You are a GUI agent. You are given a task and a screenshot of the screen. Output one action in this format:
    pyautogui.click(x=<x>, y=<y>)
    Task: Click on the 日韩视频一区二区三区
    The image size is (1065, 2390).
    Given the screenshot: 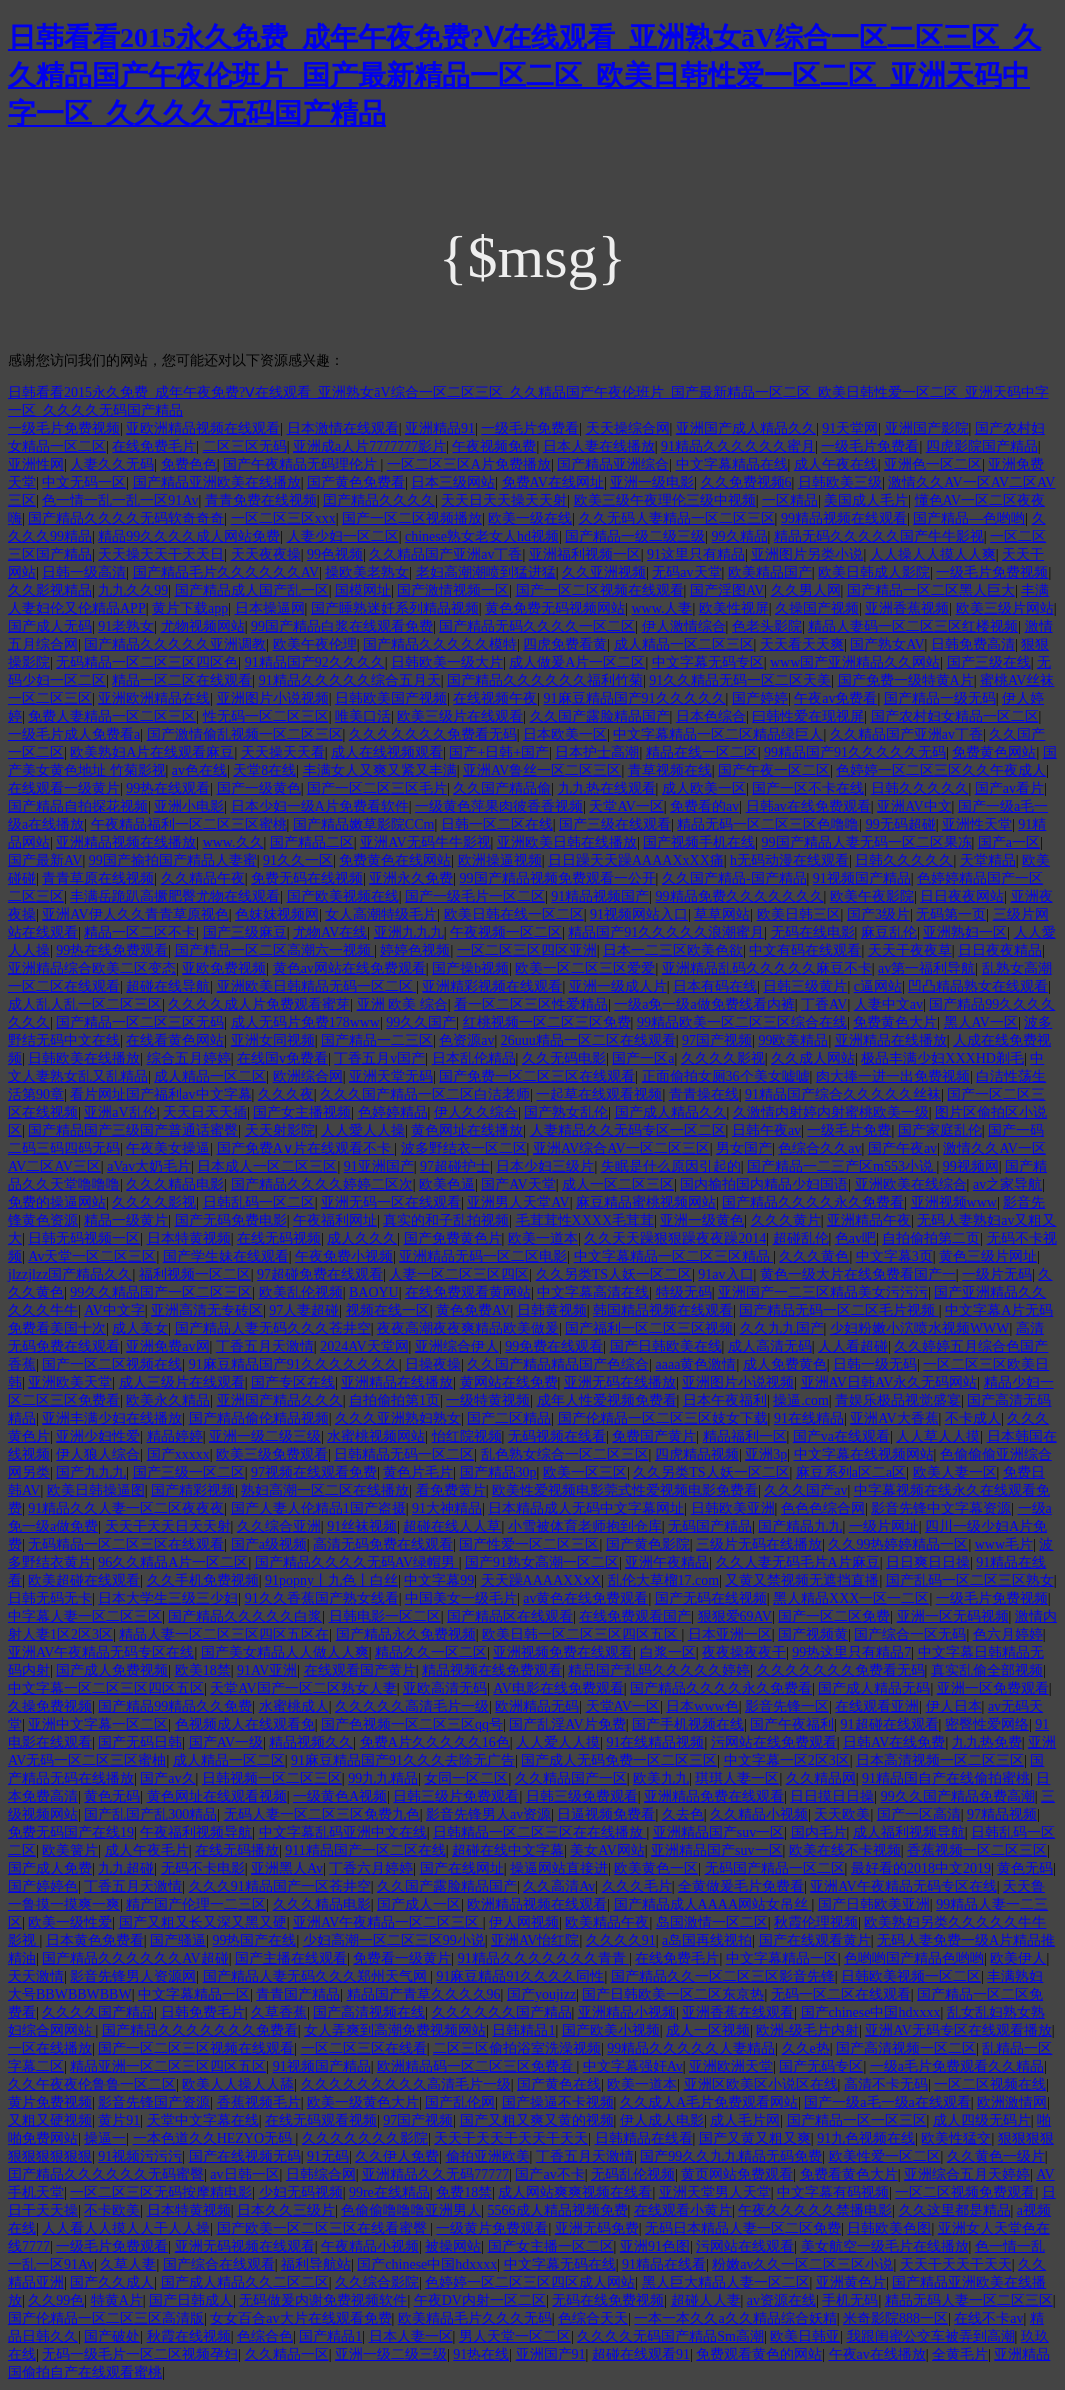 What is the action you would take?
    pyautogui.click(x=272, y=1778)
    